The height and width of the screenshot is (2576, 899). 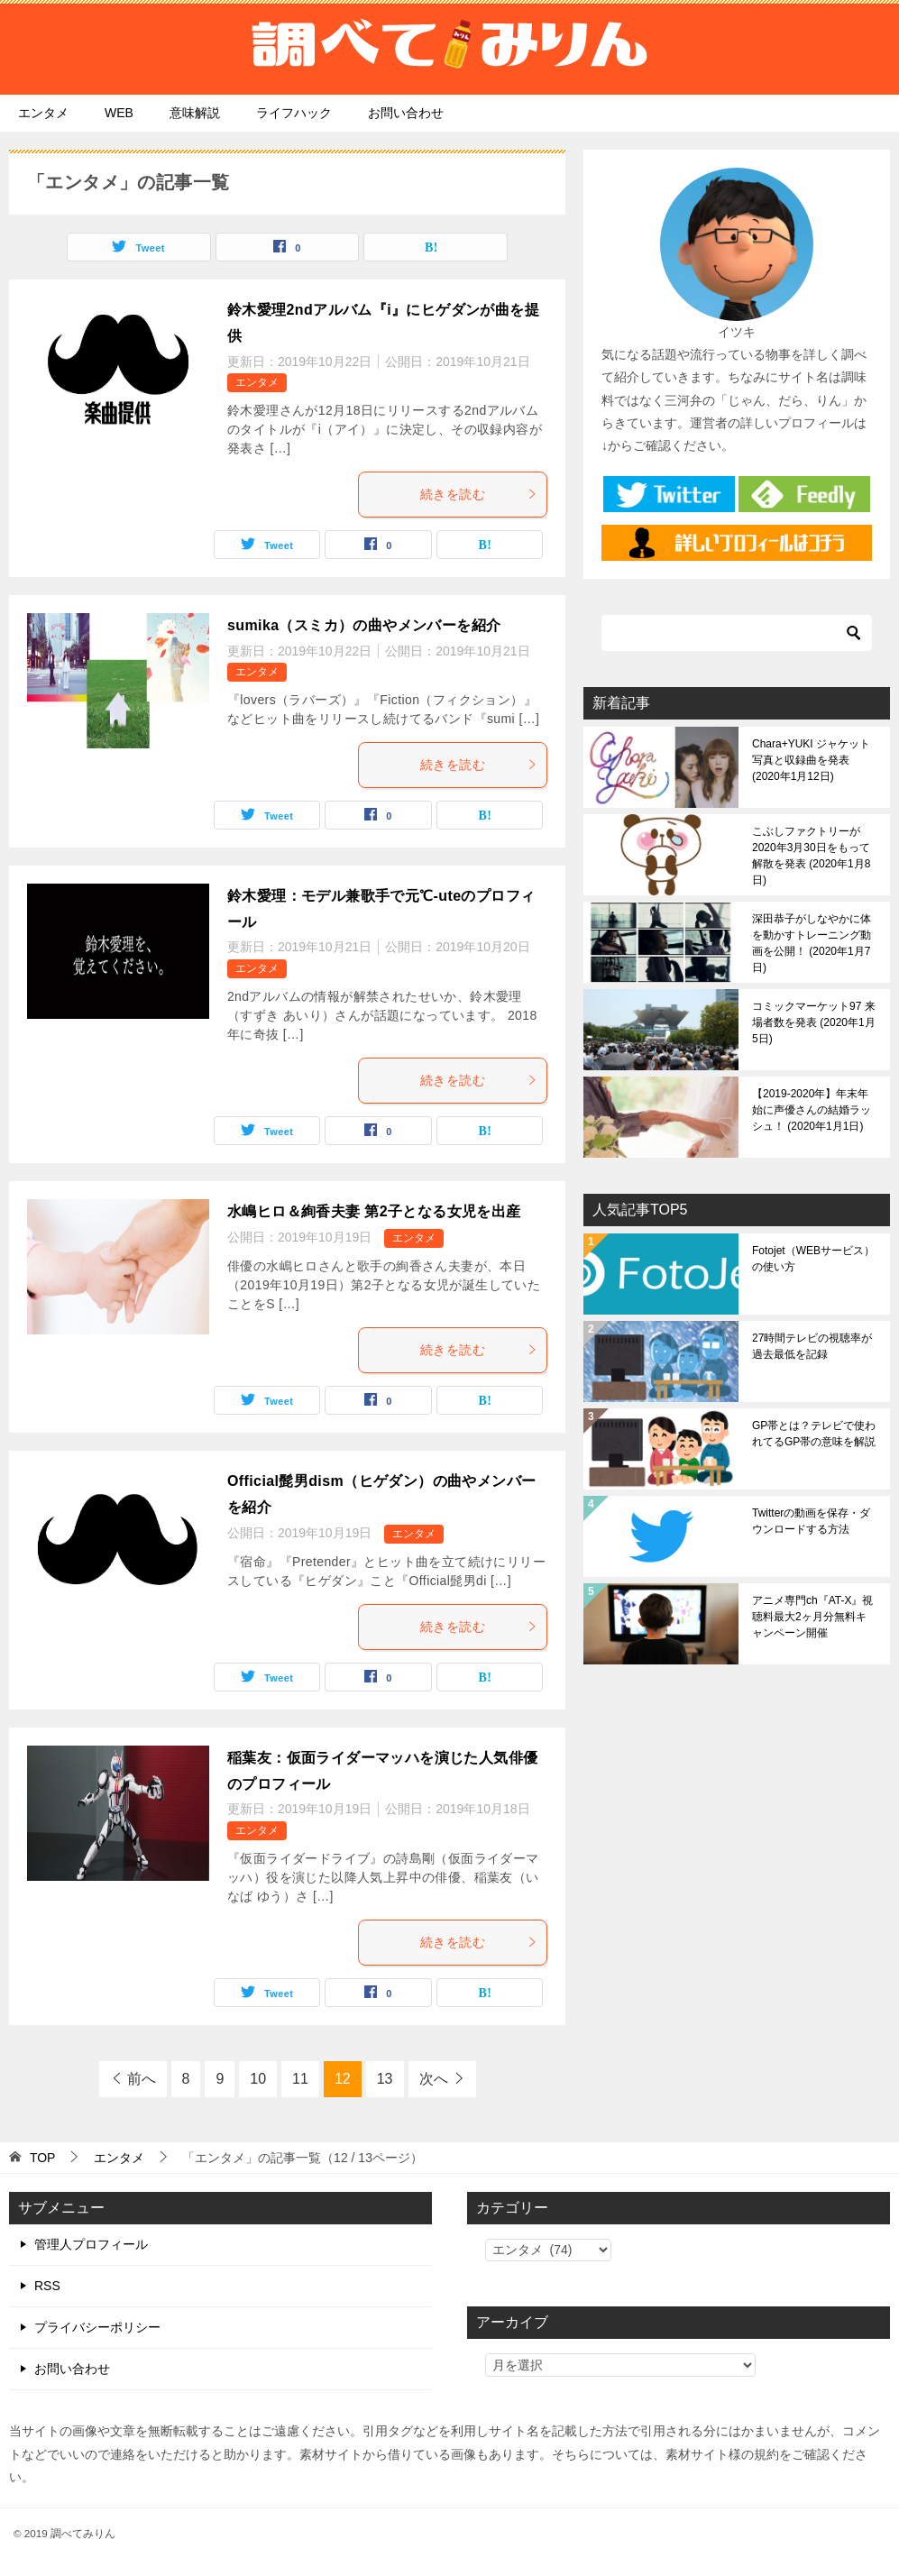 I want to click on Twitterの動画を保存・ダウンロードする方法, so click(x=811, y=1521).